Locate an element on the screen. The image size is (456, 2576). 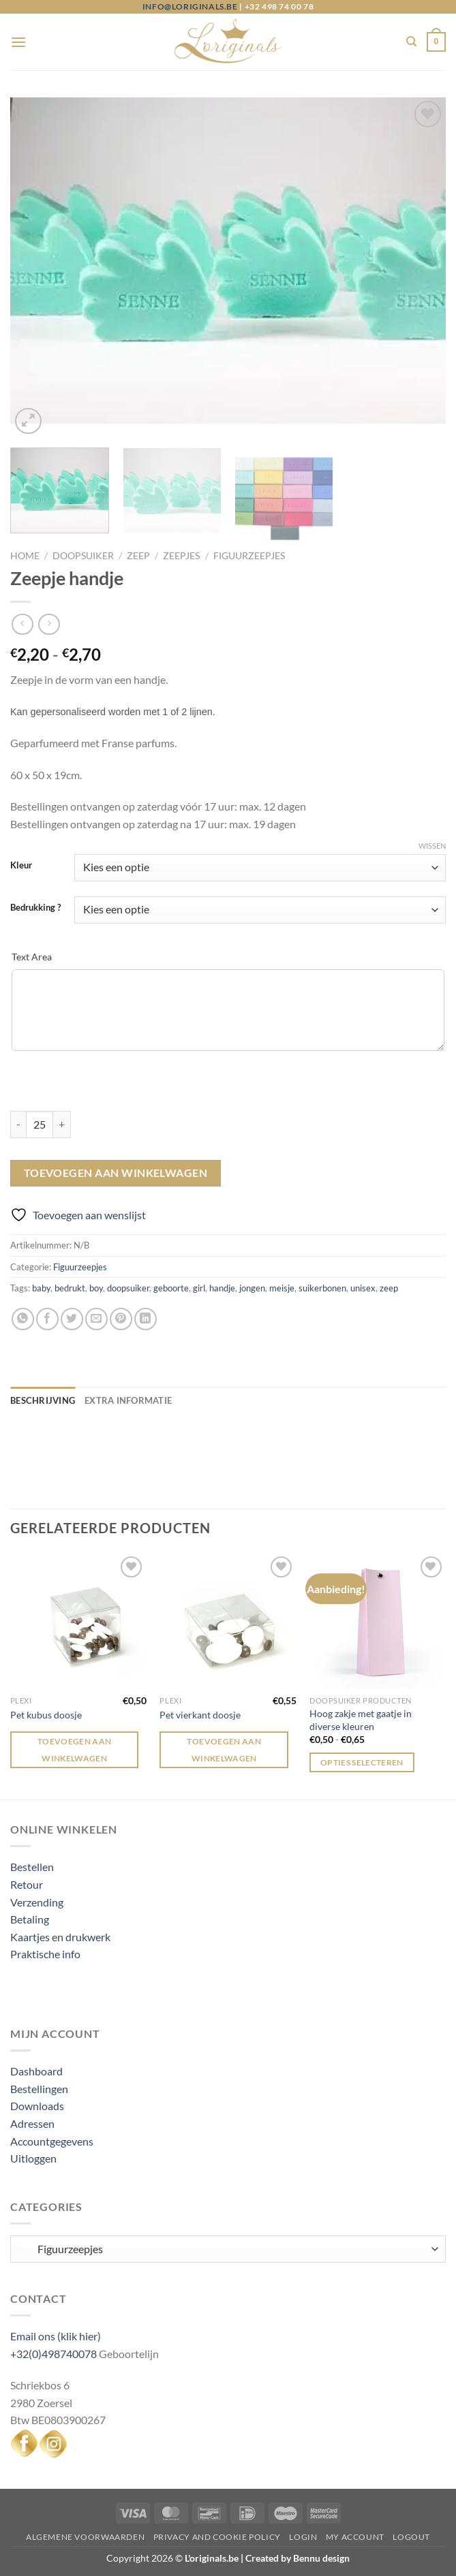
Home is located at coordinates (25, 555).